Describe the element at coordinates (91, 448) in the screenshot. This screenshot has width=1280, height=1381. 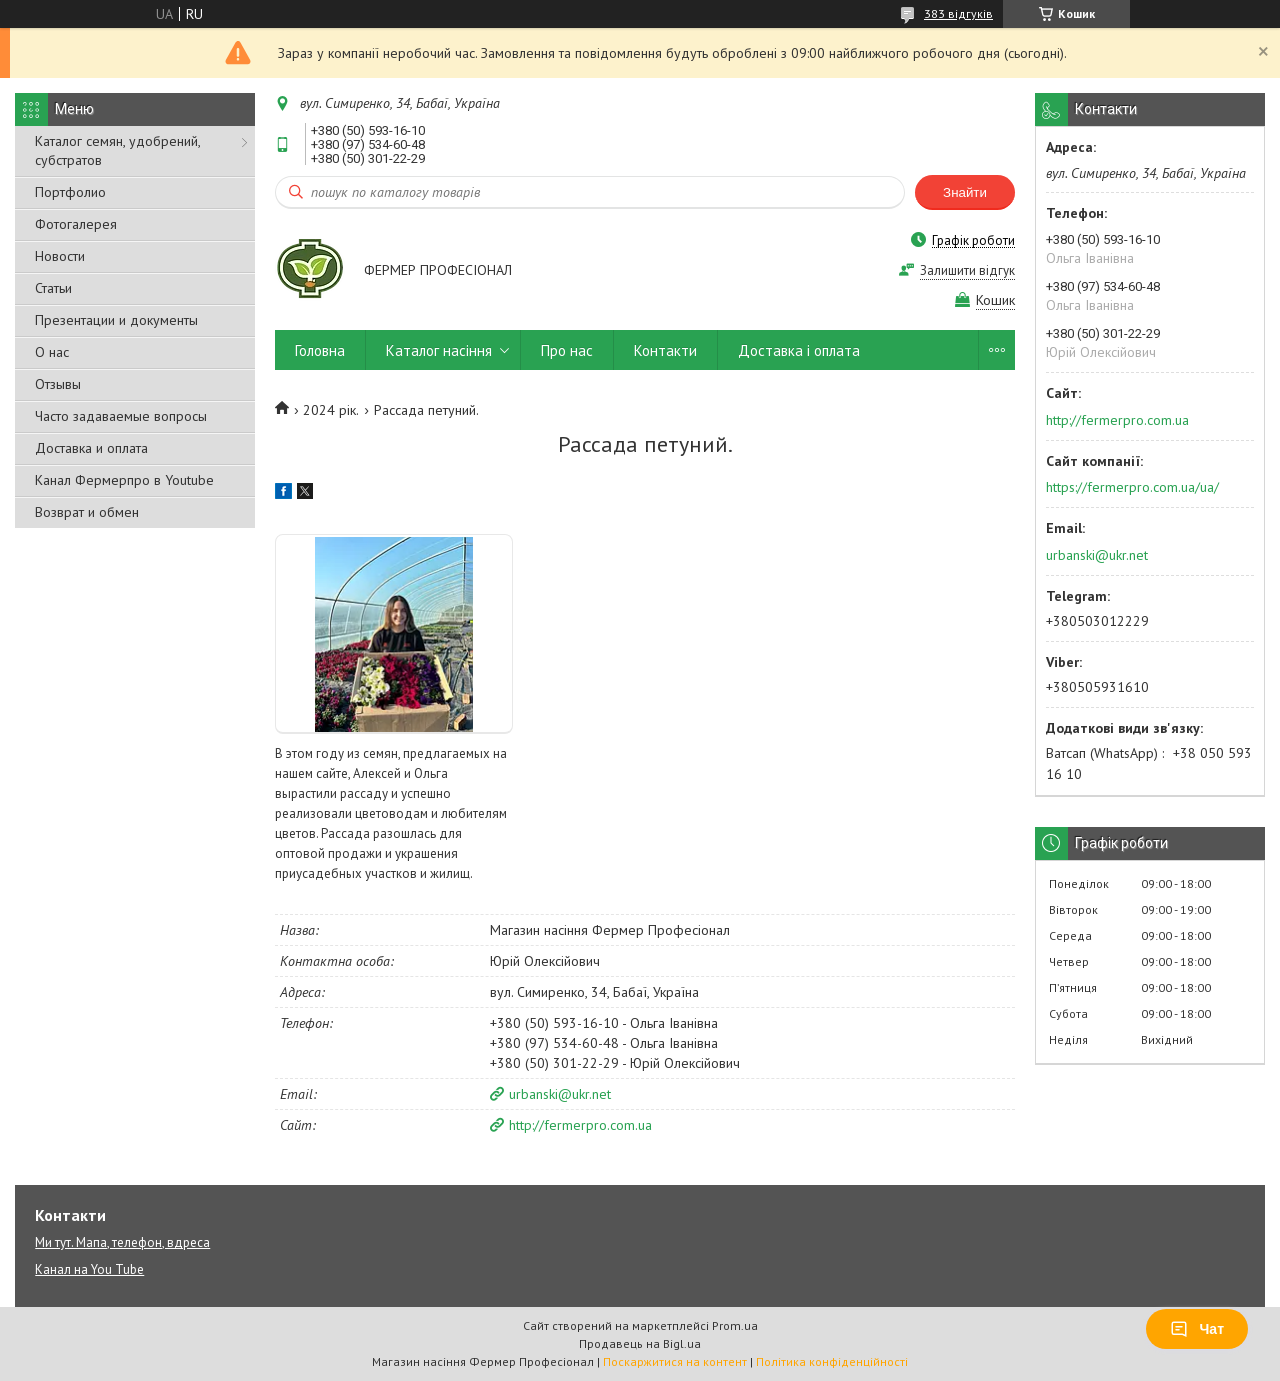
I see `Доставка и оплата` at that location.